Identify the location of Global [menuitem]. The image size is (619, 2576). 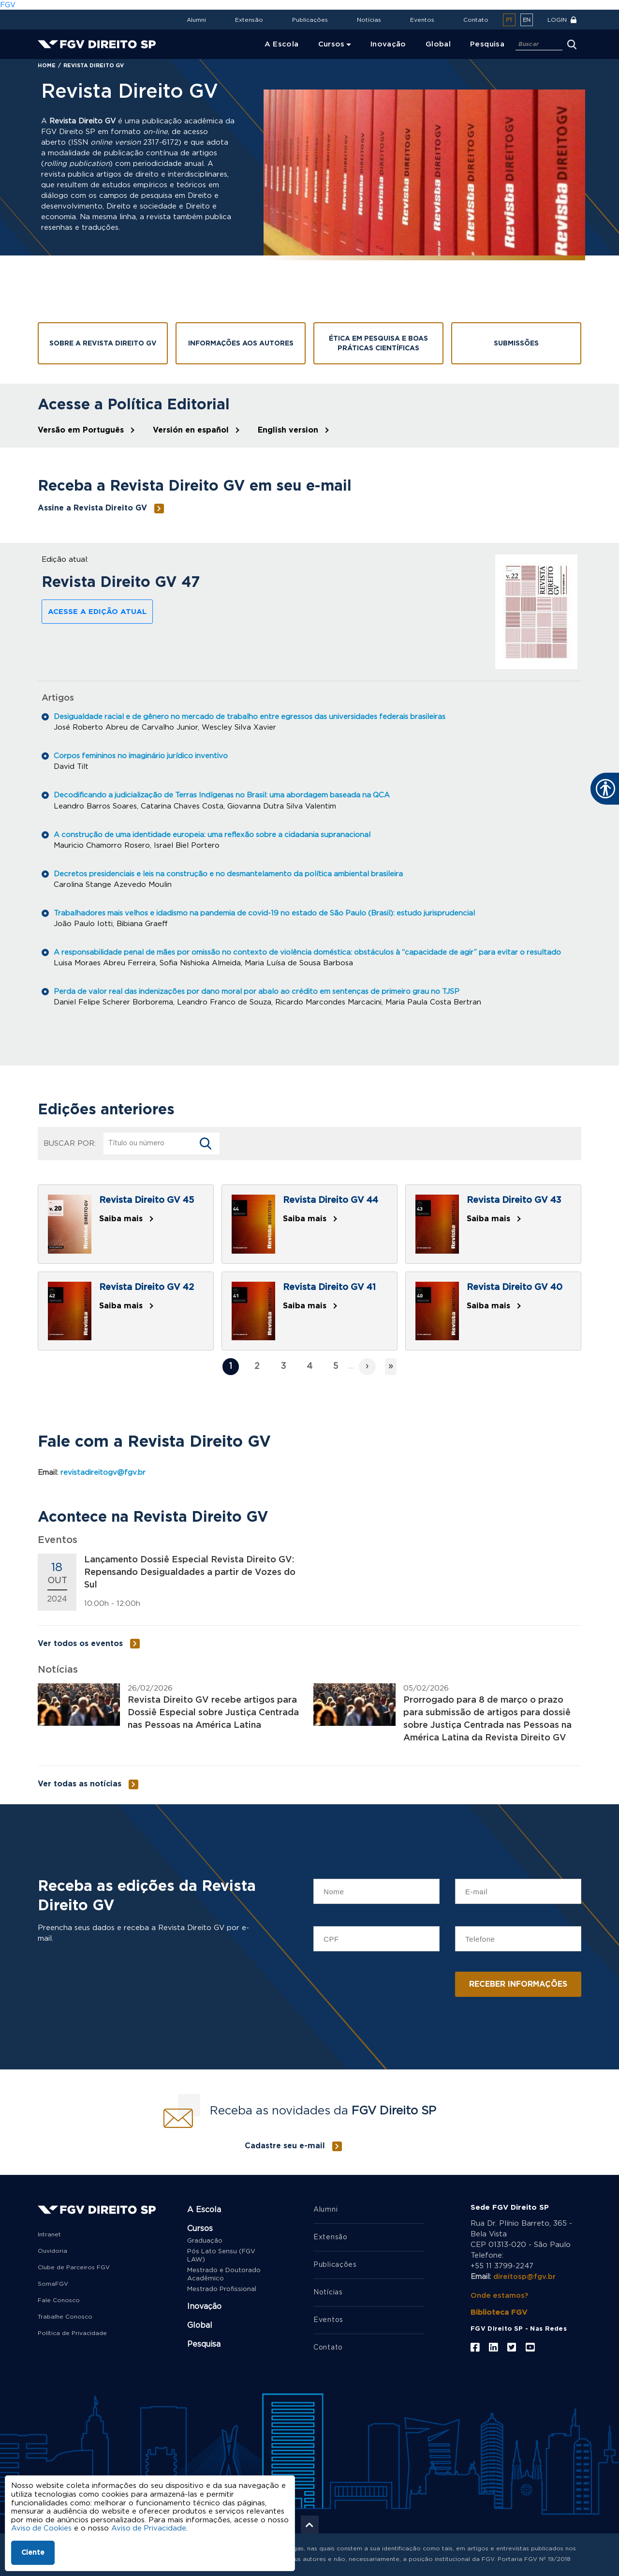
(438, 44).